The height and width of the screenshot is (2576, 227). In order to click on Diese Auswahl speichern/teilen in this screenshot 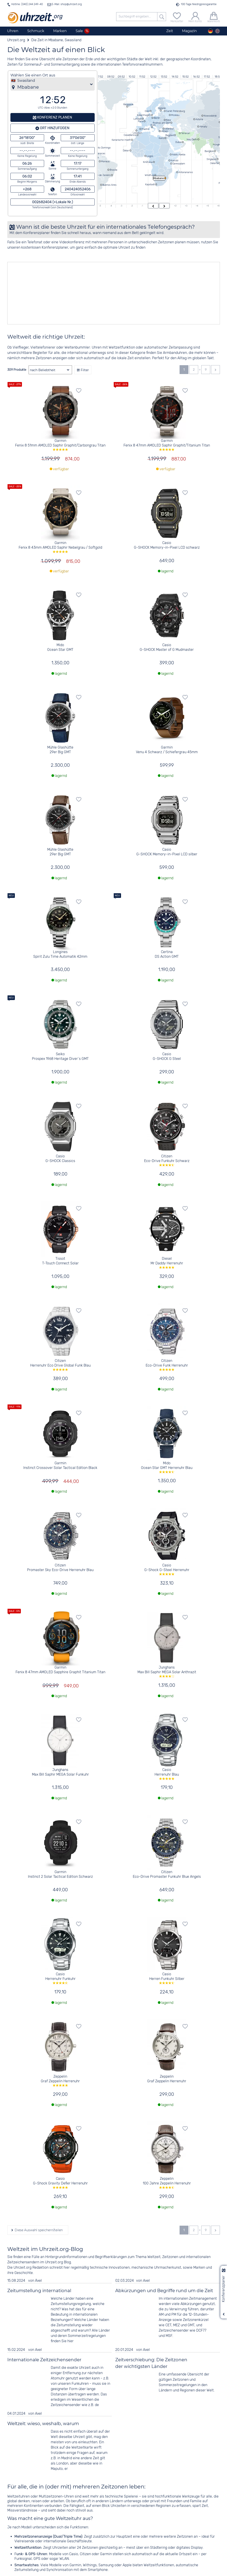, I will do `click(38, 2230)`.